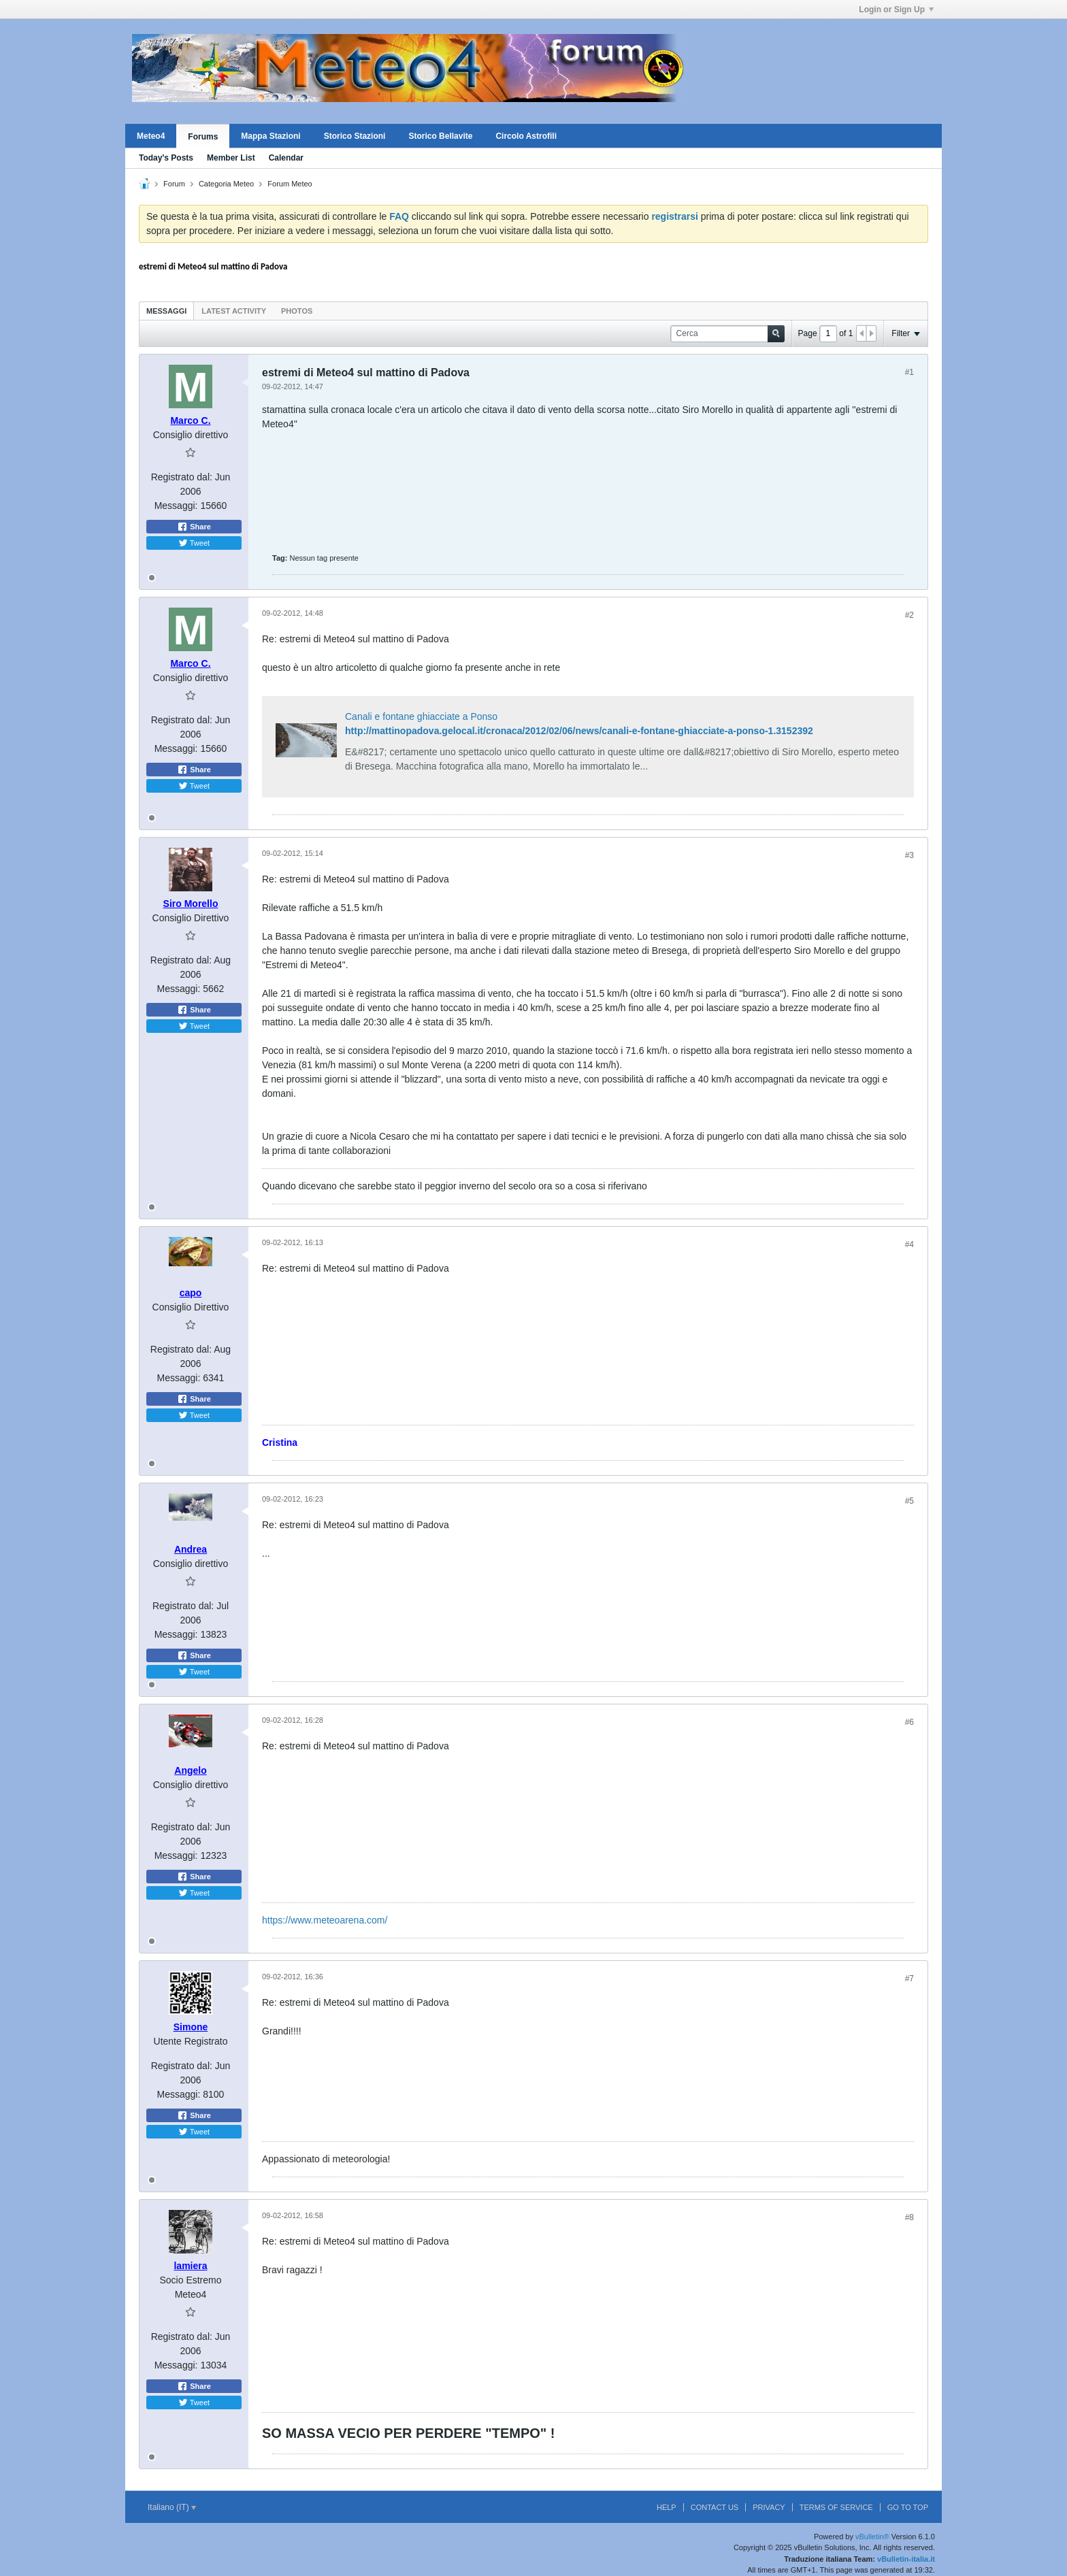 Image resolution: width=1067 pixels, height=2576 pixels. I want to click on Calendar, so click(286, 158).